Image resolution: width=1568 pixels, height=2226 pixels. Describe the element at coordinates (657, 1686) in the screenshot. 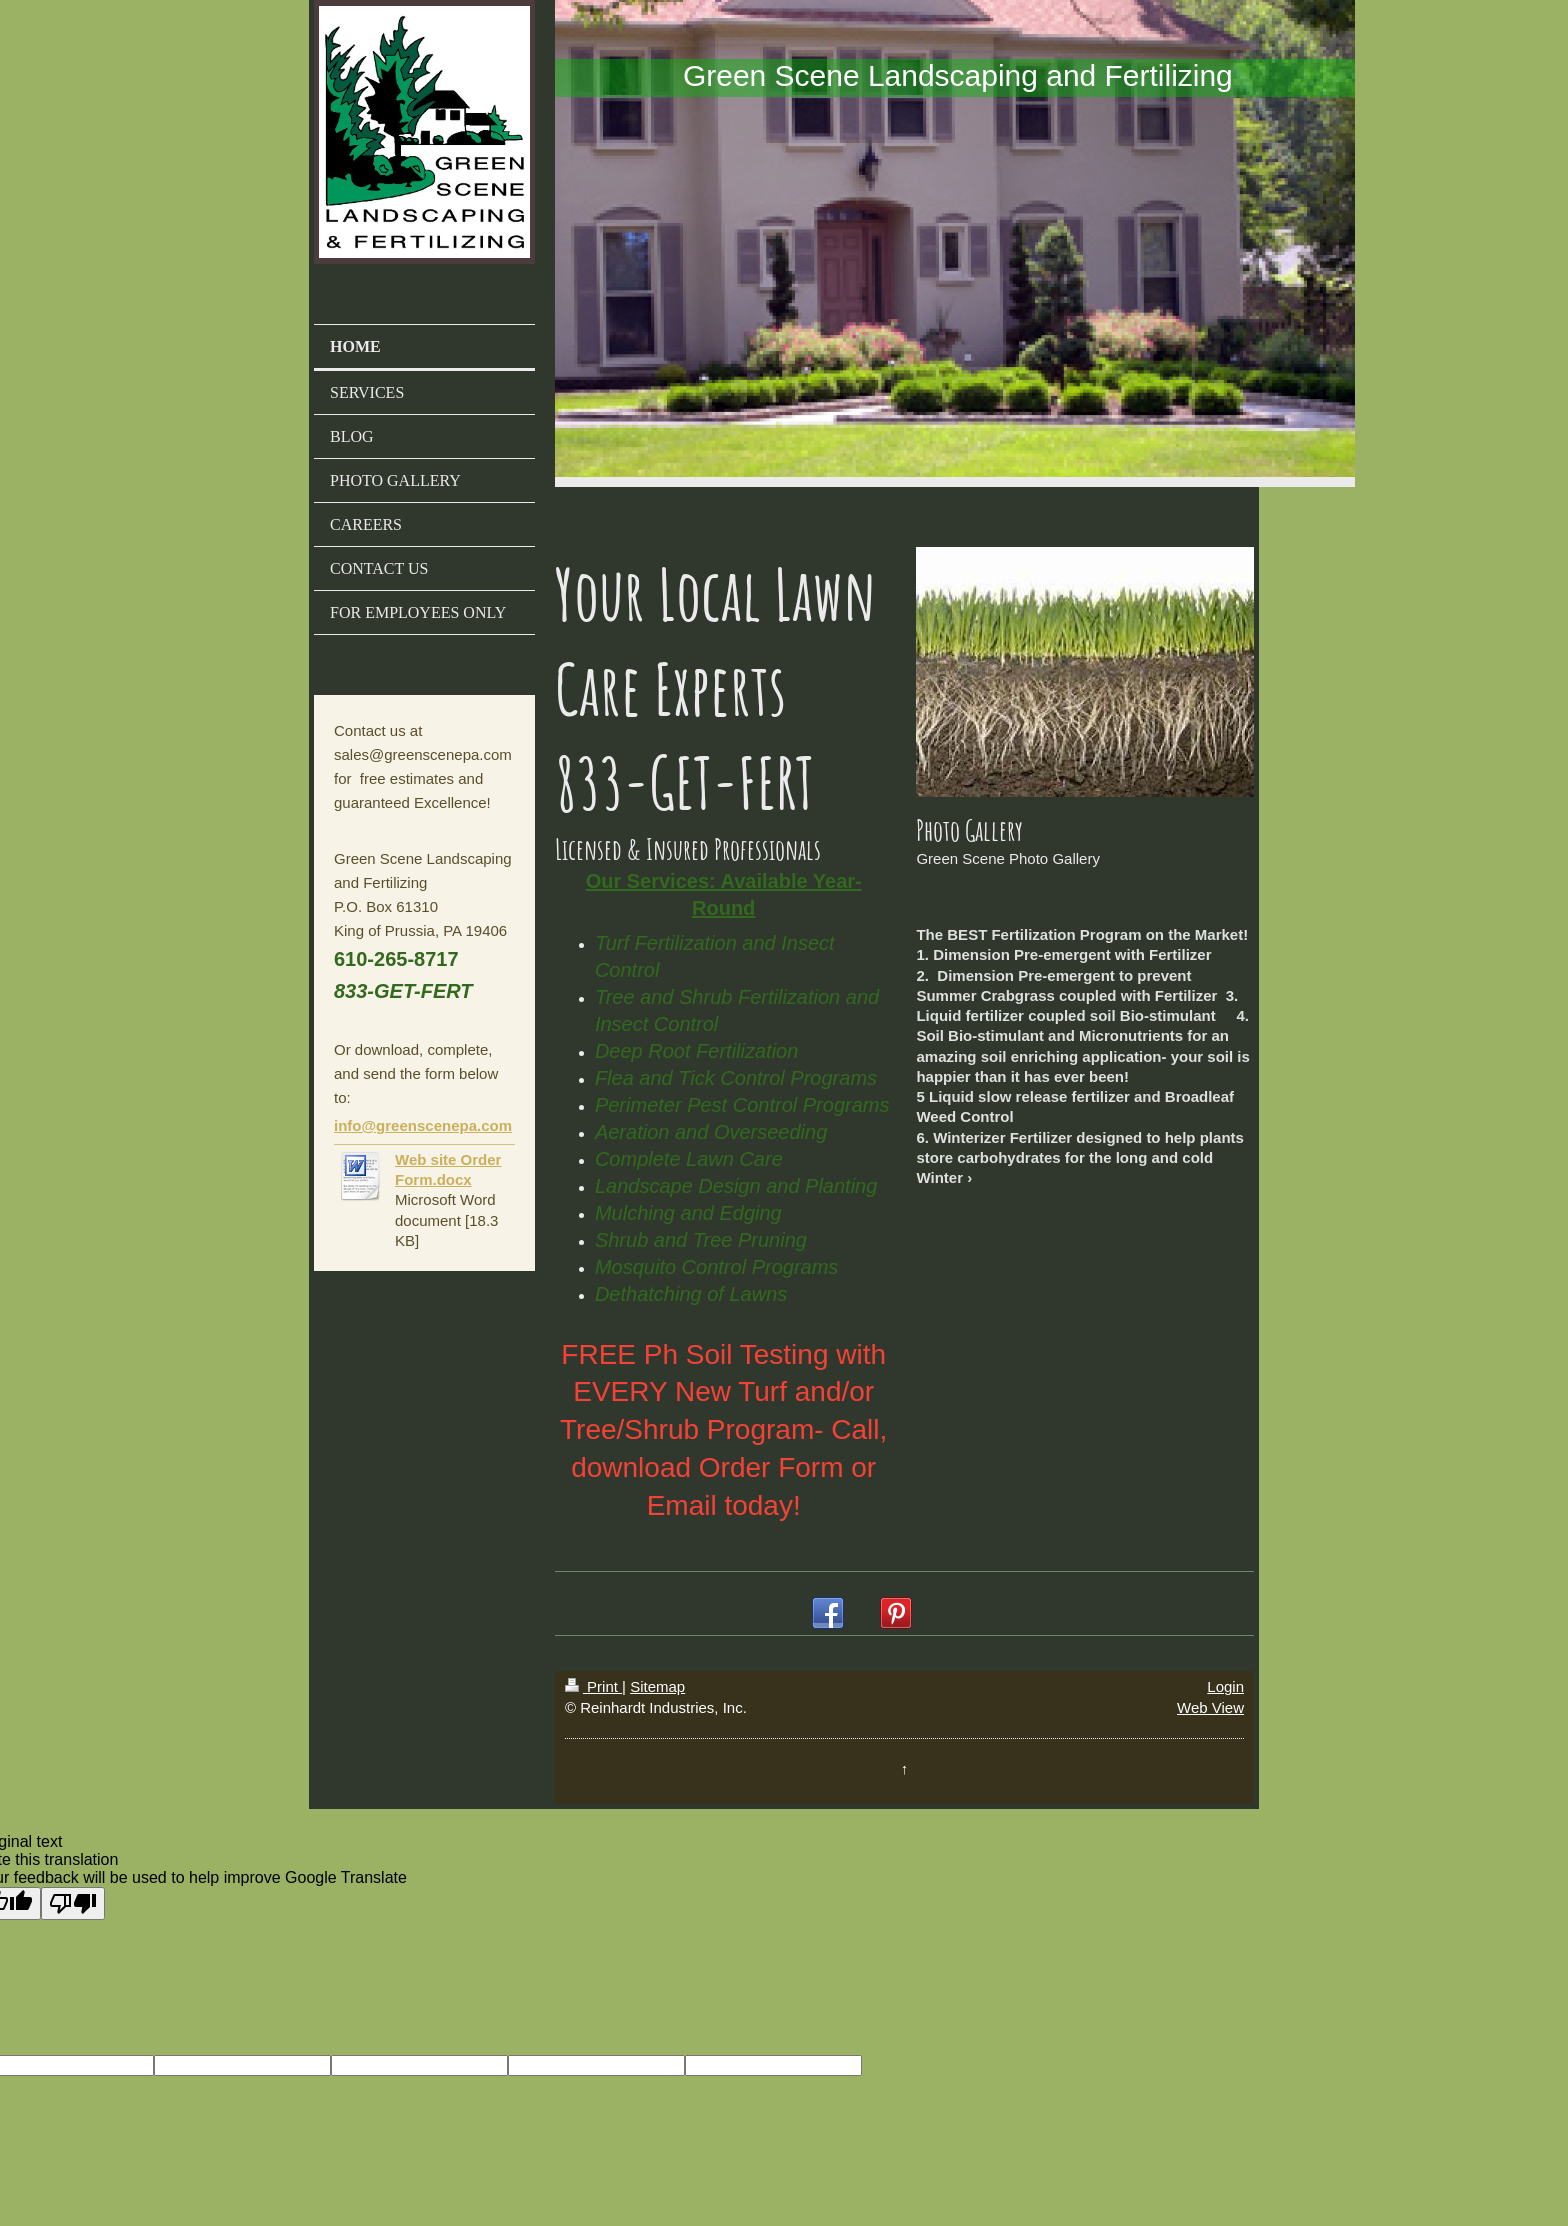

I see `Sitemap` at that location.